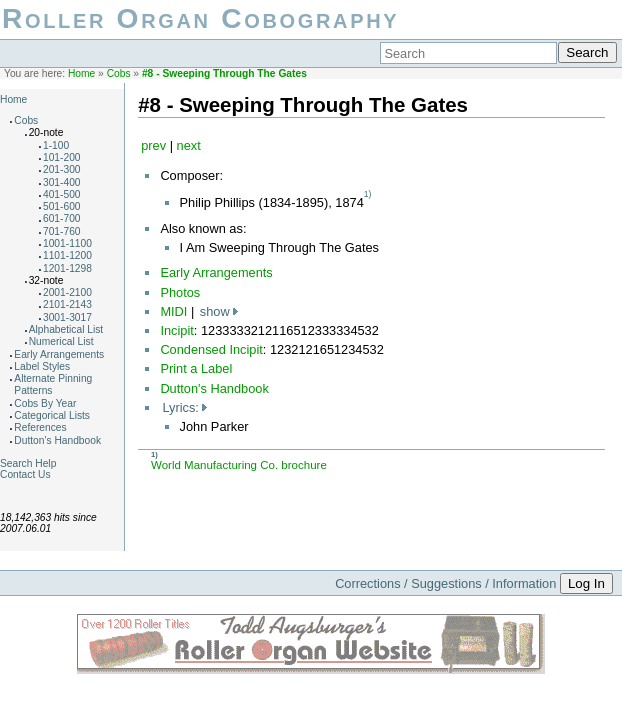 This screenshot has height=720, width=622. Describe the element at coordinates (42, 366) in the screenshot. I see `Label Styles` at that location.